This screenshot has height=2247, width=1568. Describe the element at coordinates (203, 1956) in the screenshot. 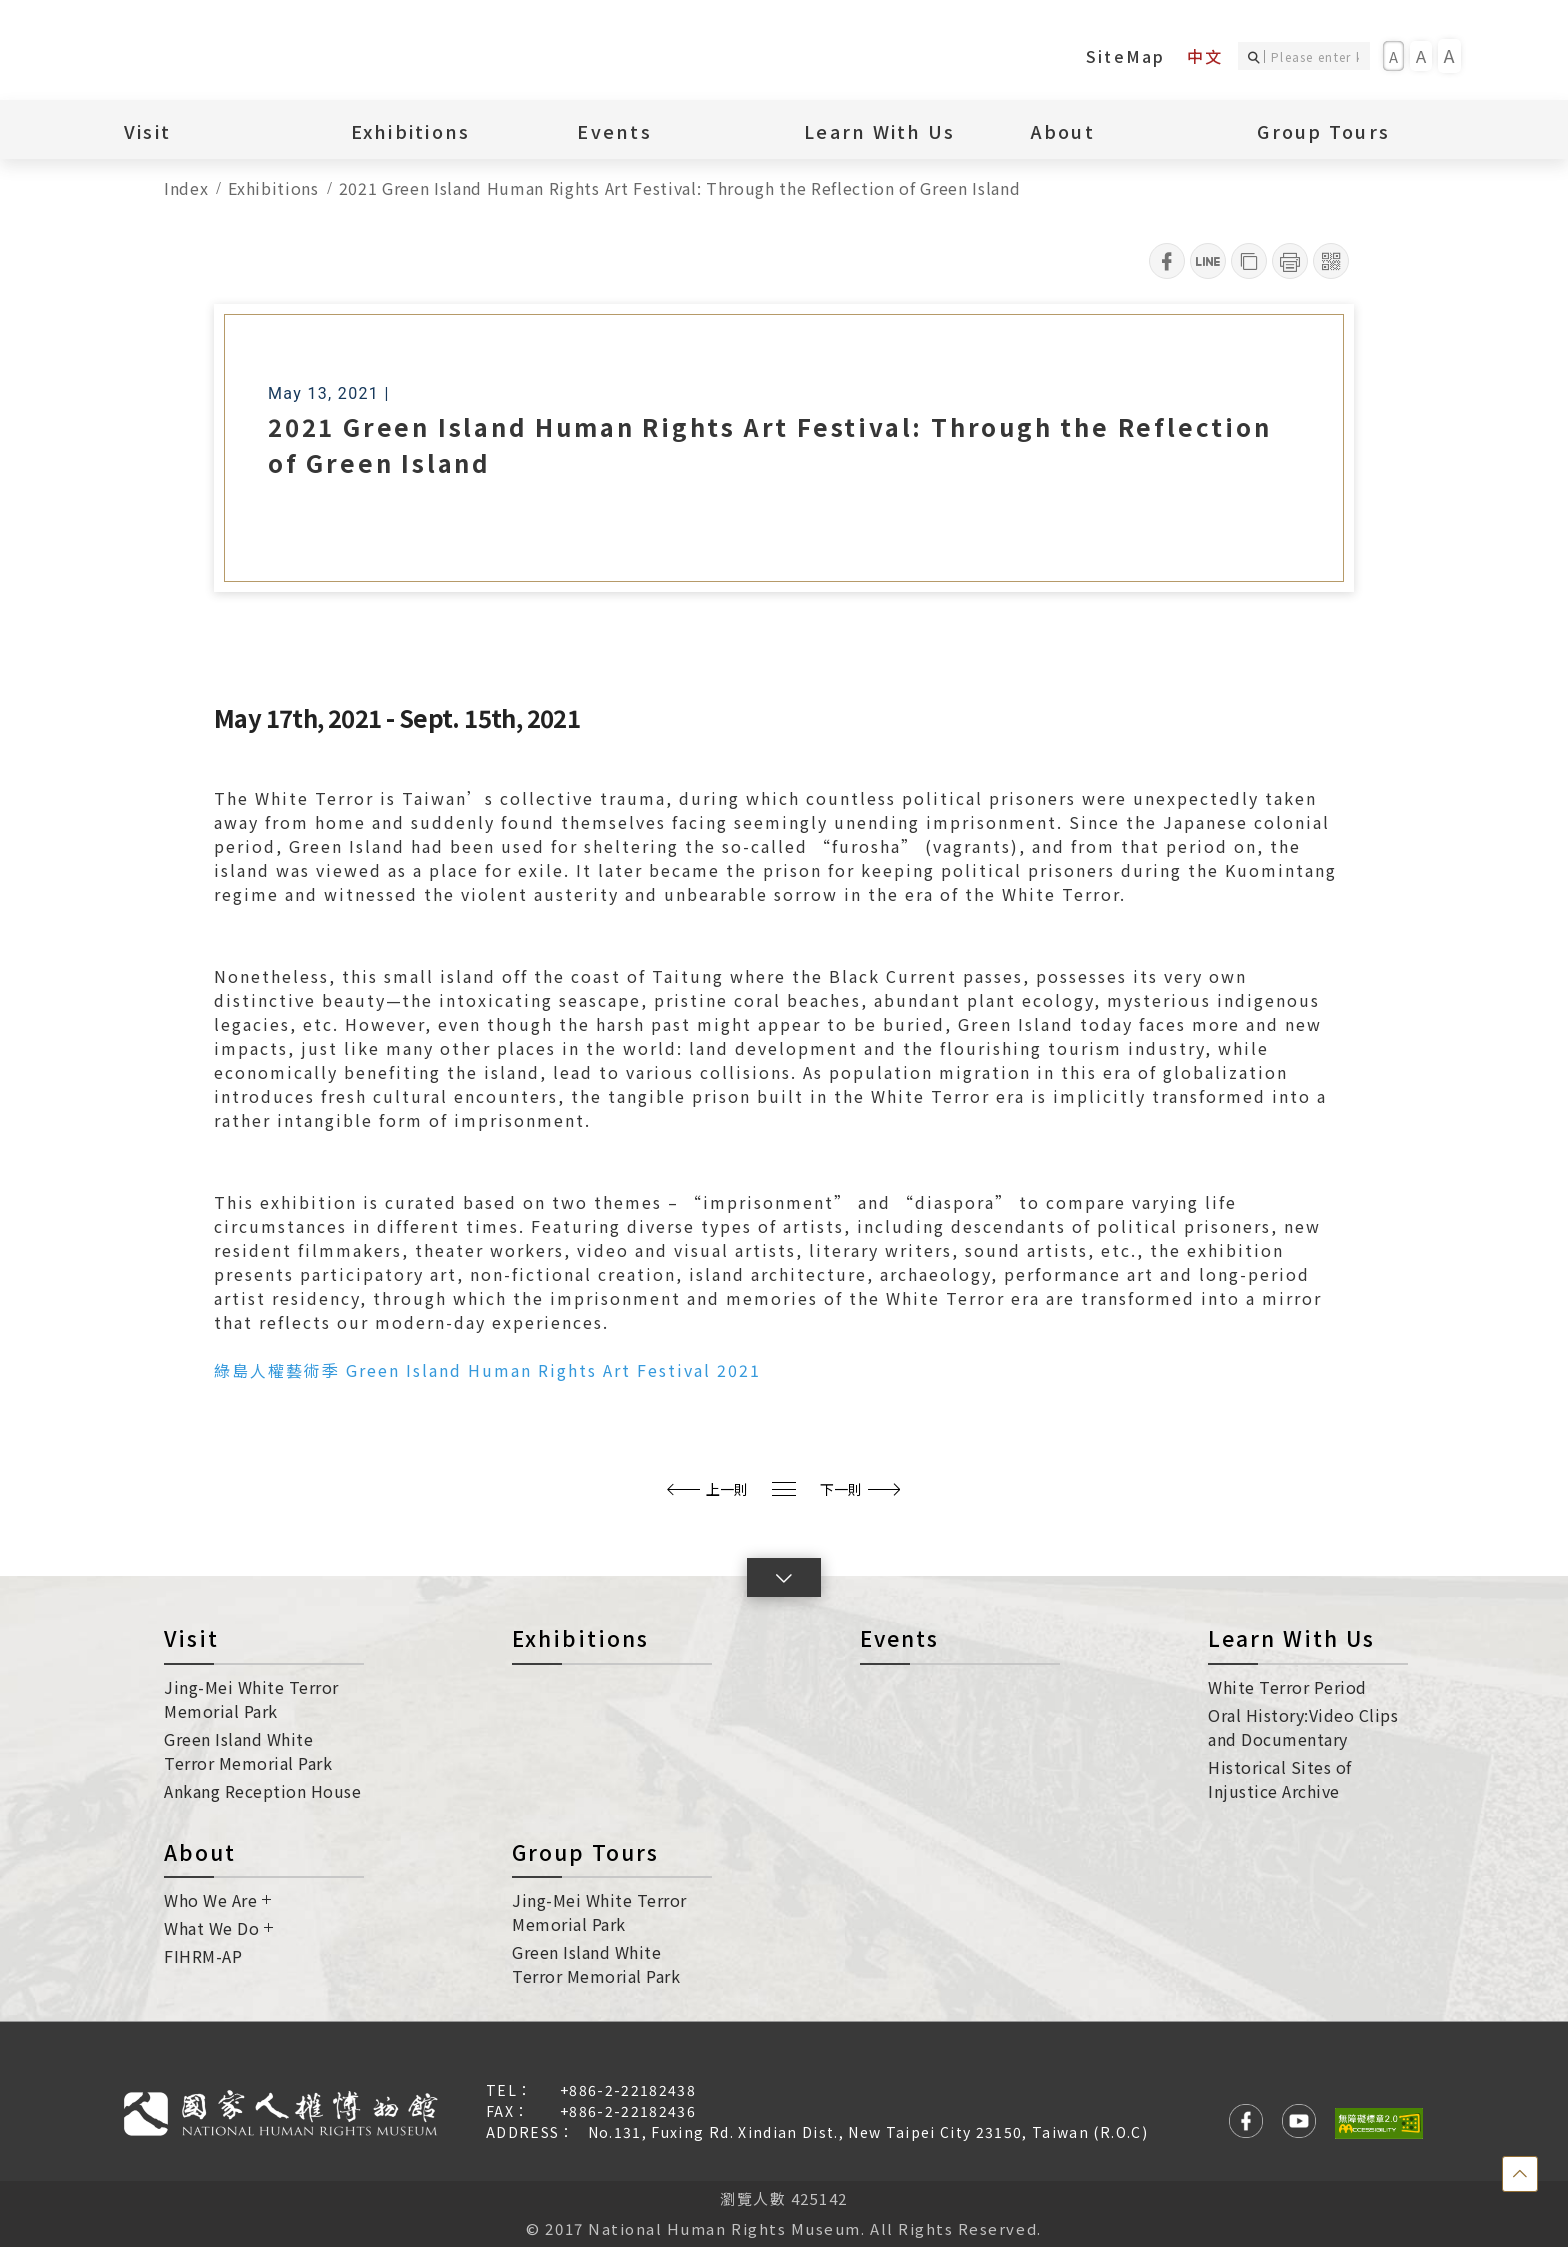

I see `FIHRM-AP` at that location.